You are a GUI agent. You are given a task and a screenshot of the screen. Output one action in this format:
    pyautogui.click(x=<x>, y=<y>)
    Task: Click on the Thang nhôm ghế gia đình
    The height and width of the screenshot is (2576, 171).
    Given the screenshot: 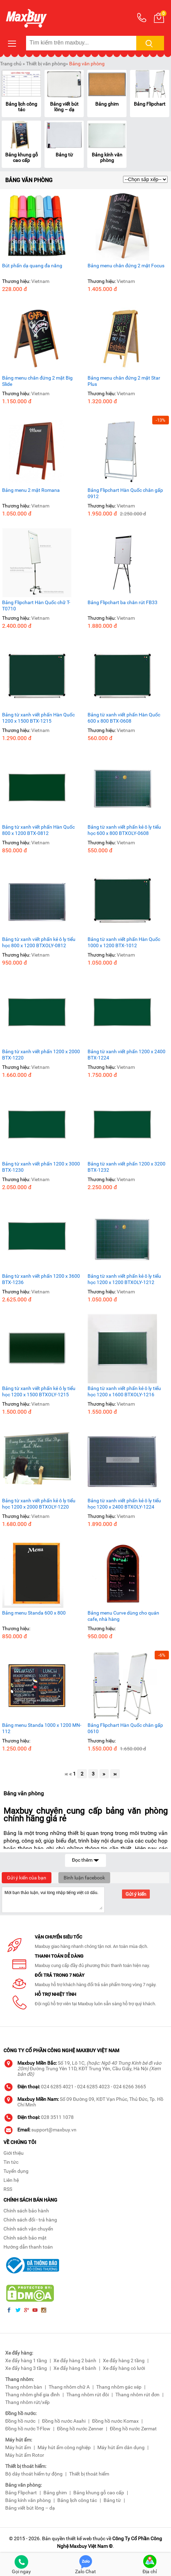 What is the action you would take?
    pyautogui.click(x=32, y=2394)
    